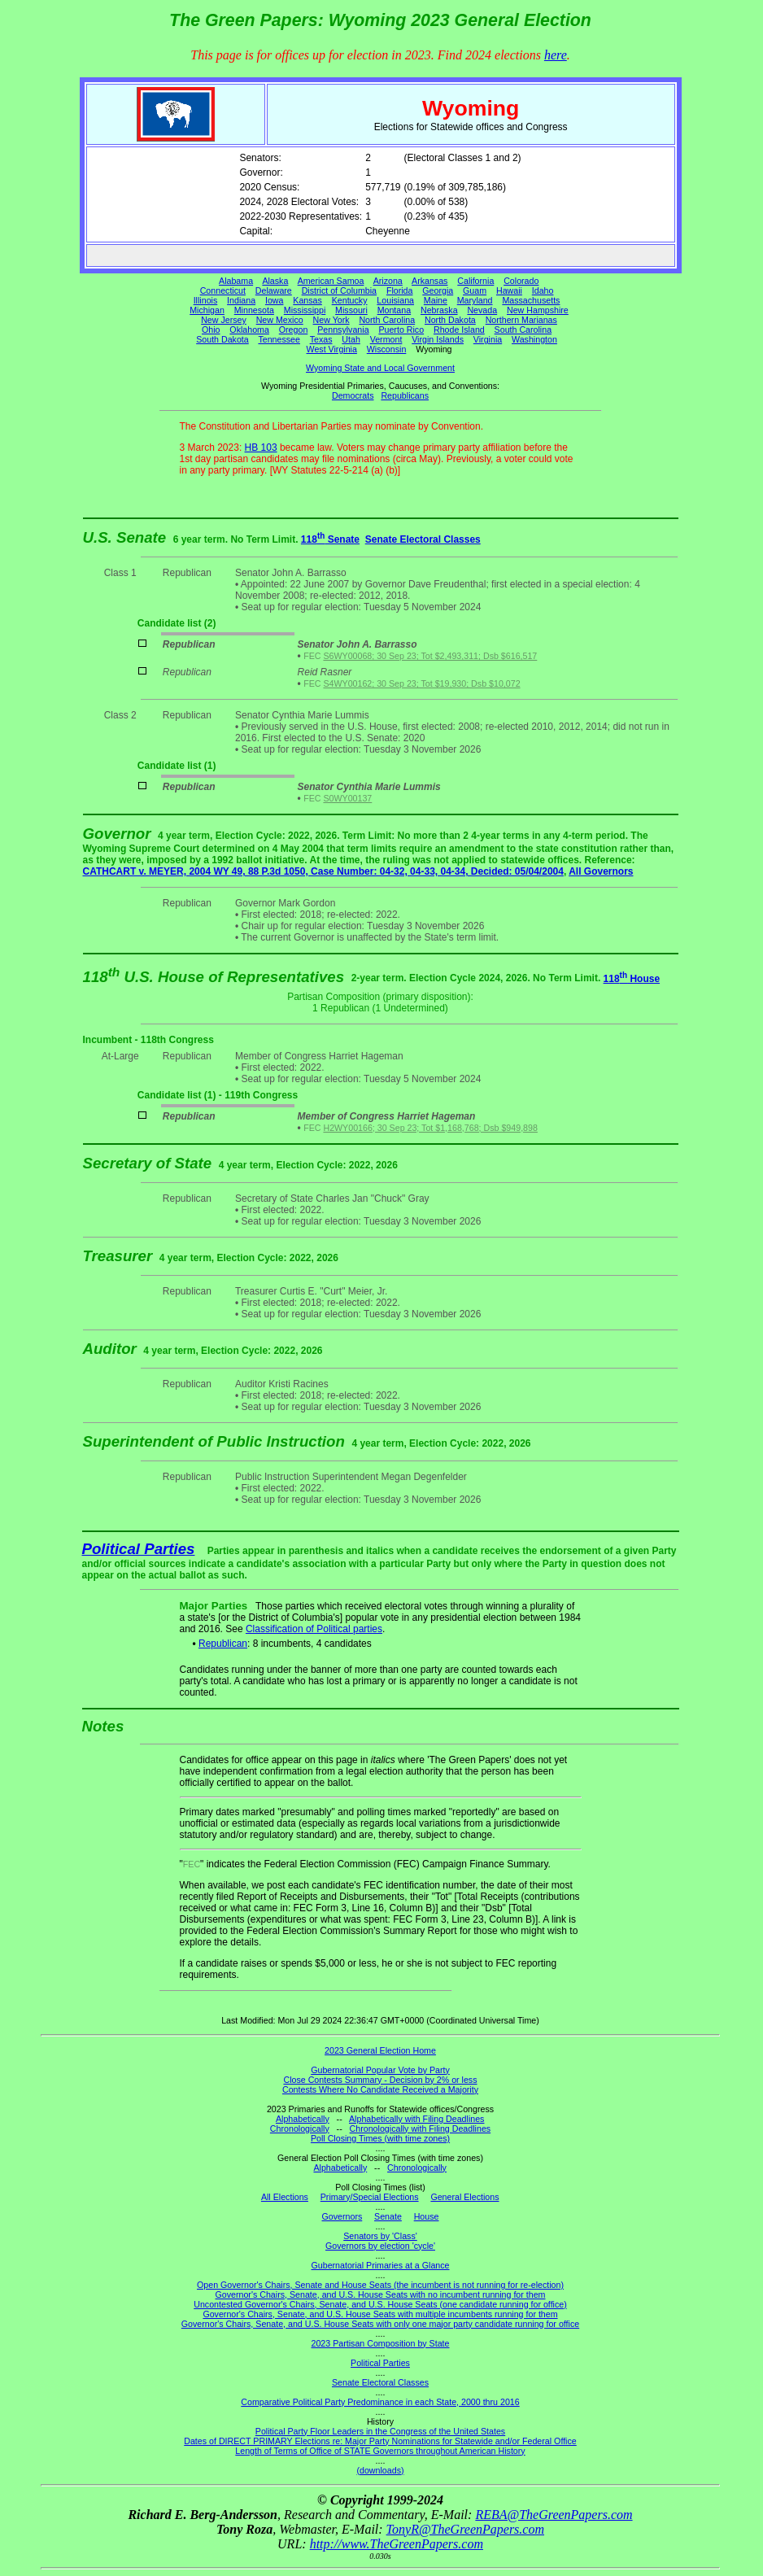 This screenshot has width=763, height=2576. Describe the element at coordinates (342, 2216) in the screenshot. I see `Governors` at that location.